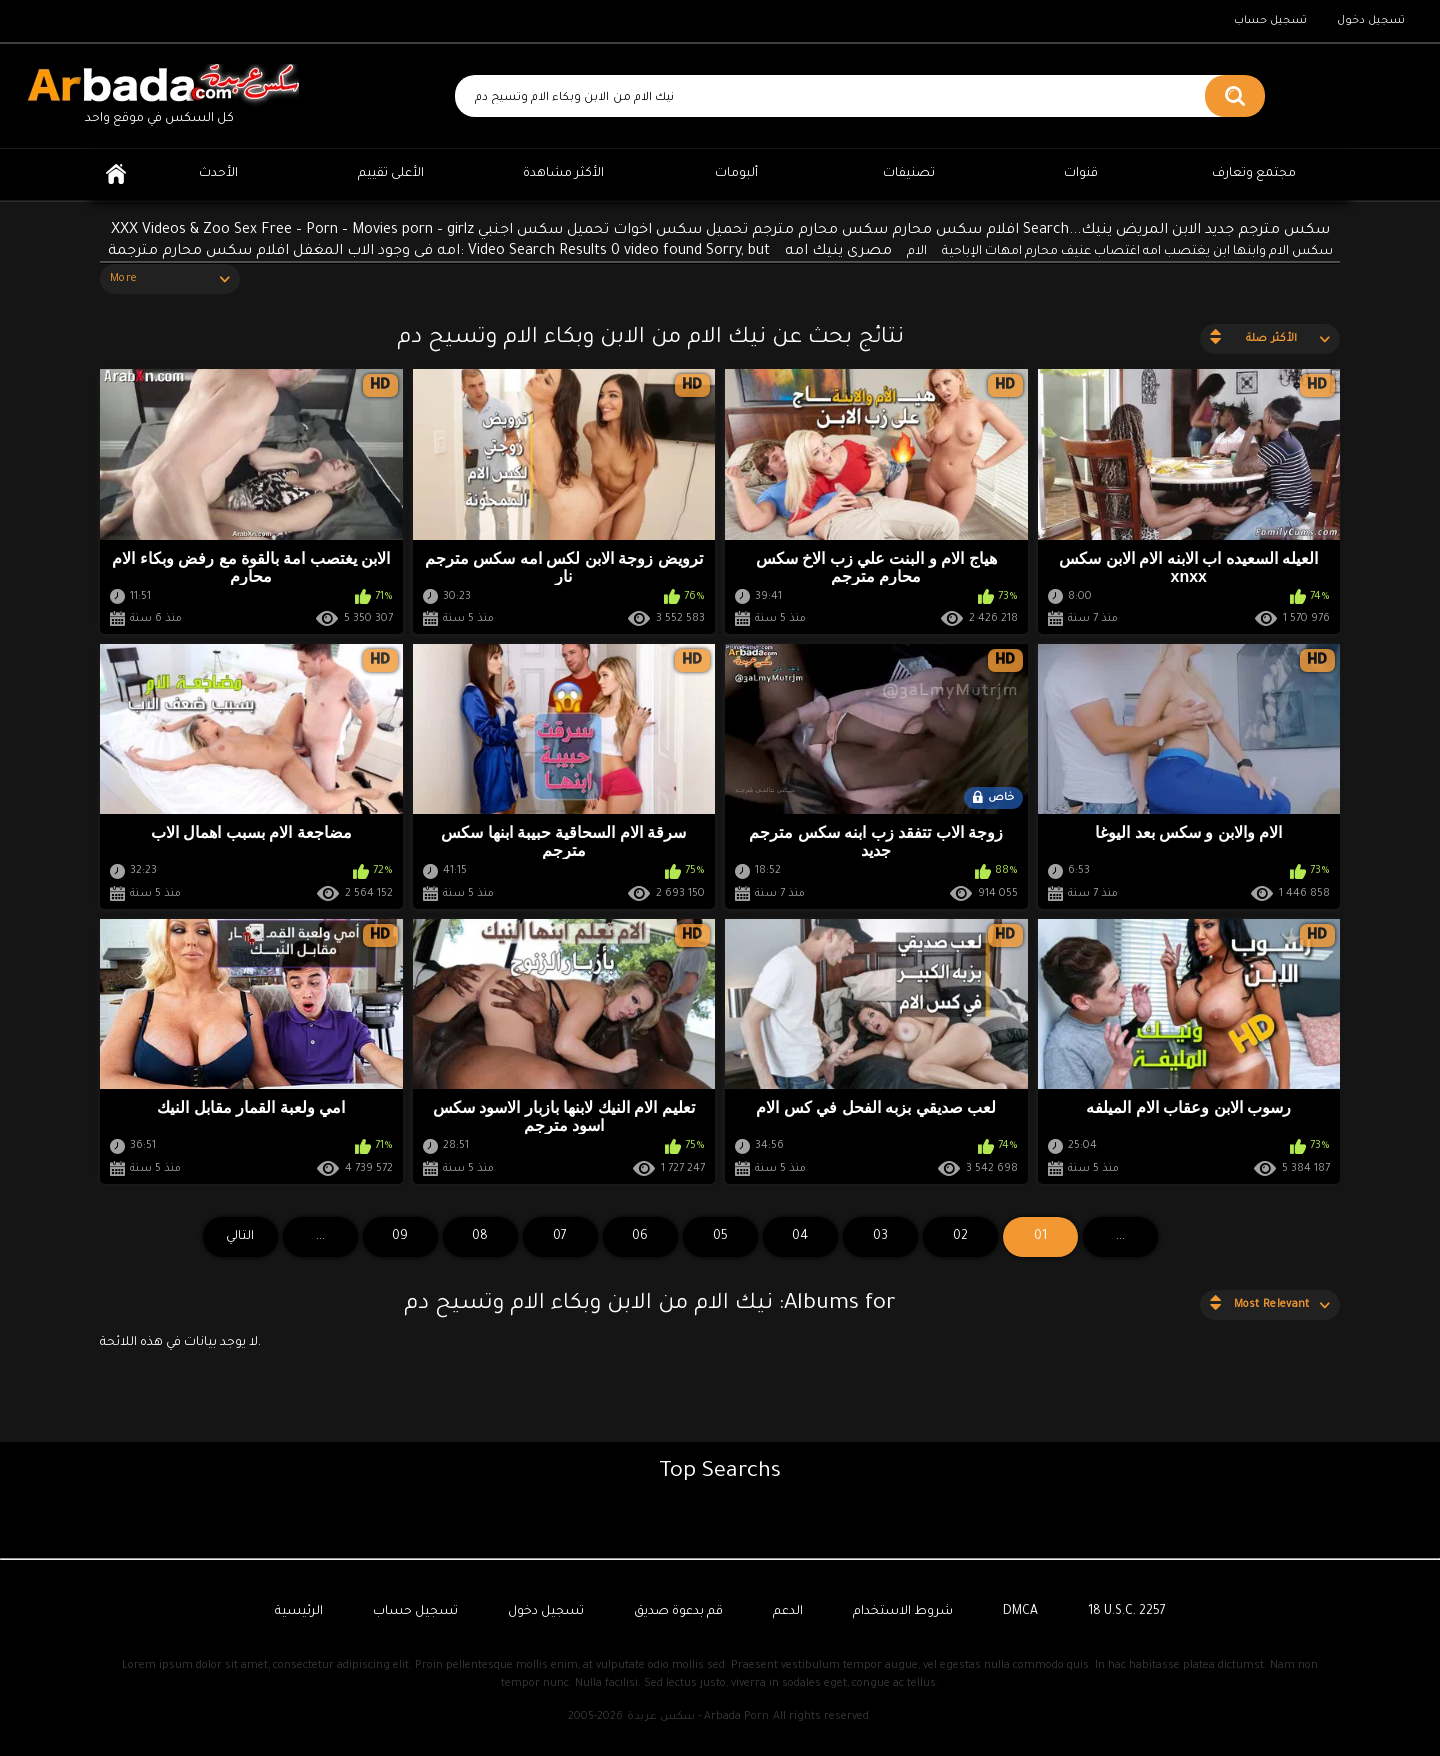 The image size is (1440, 1756). I want to click on الدعم, so click(788, 1612).